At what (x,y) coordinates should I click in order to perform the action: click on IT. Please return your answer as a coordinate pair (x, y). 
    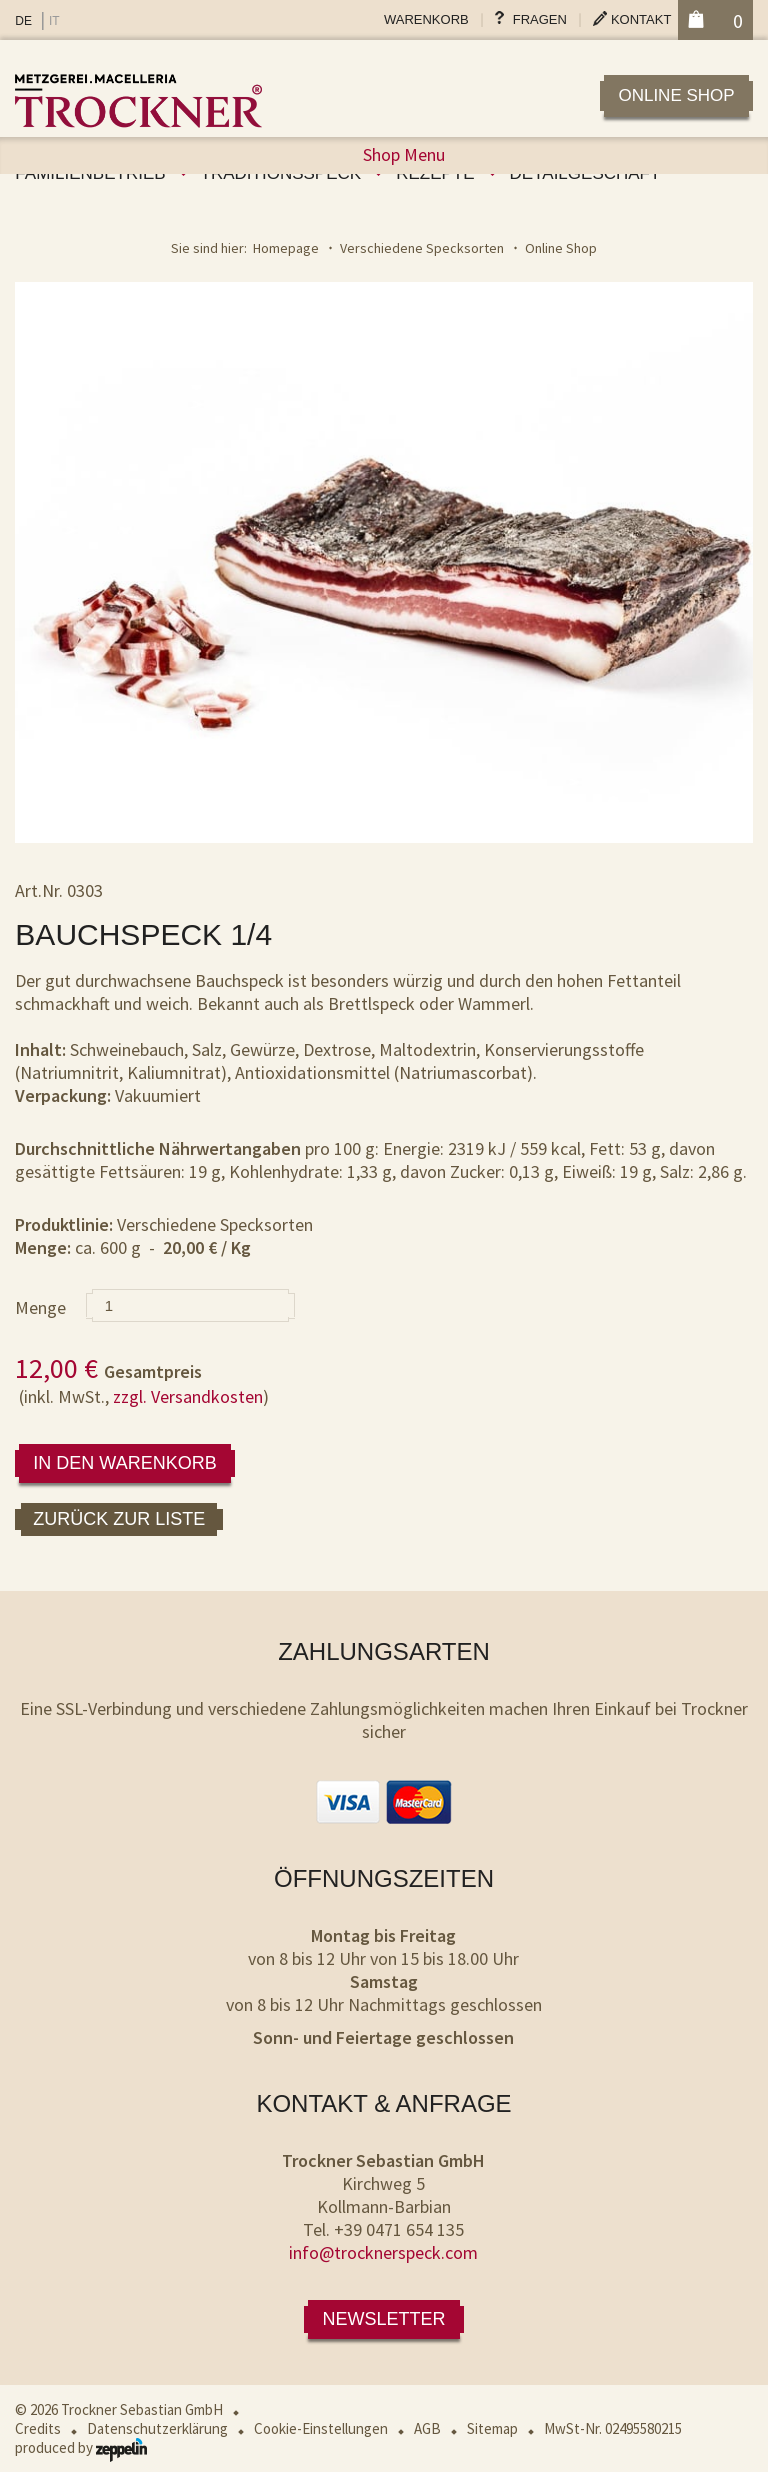
    Looking at the image, I should click on (54, 21).